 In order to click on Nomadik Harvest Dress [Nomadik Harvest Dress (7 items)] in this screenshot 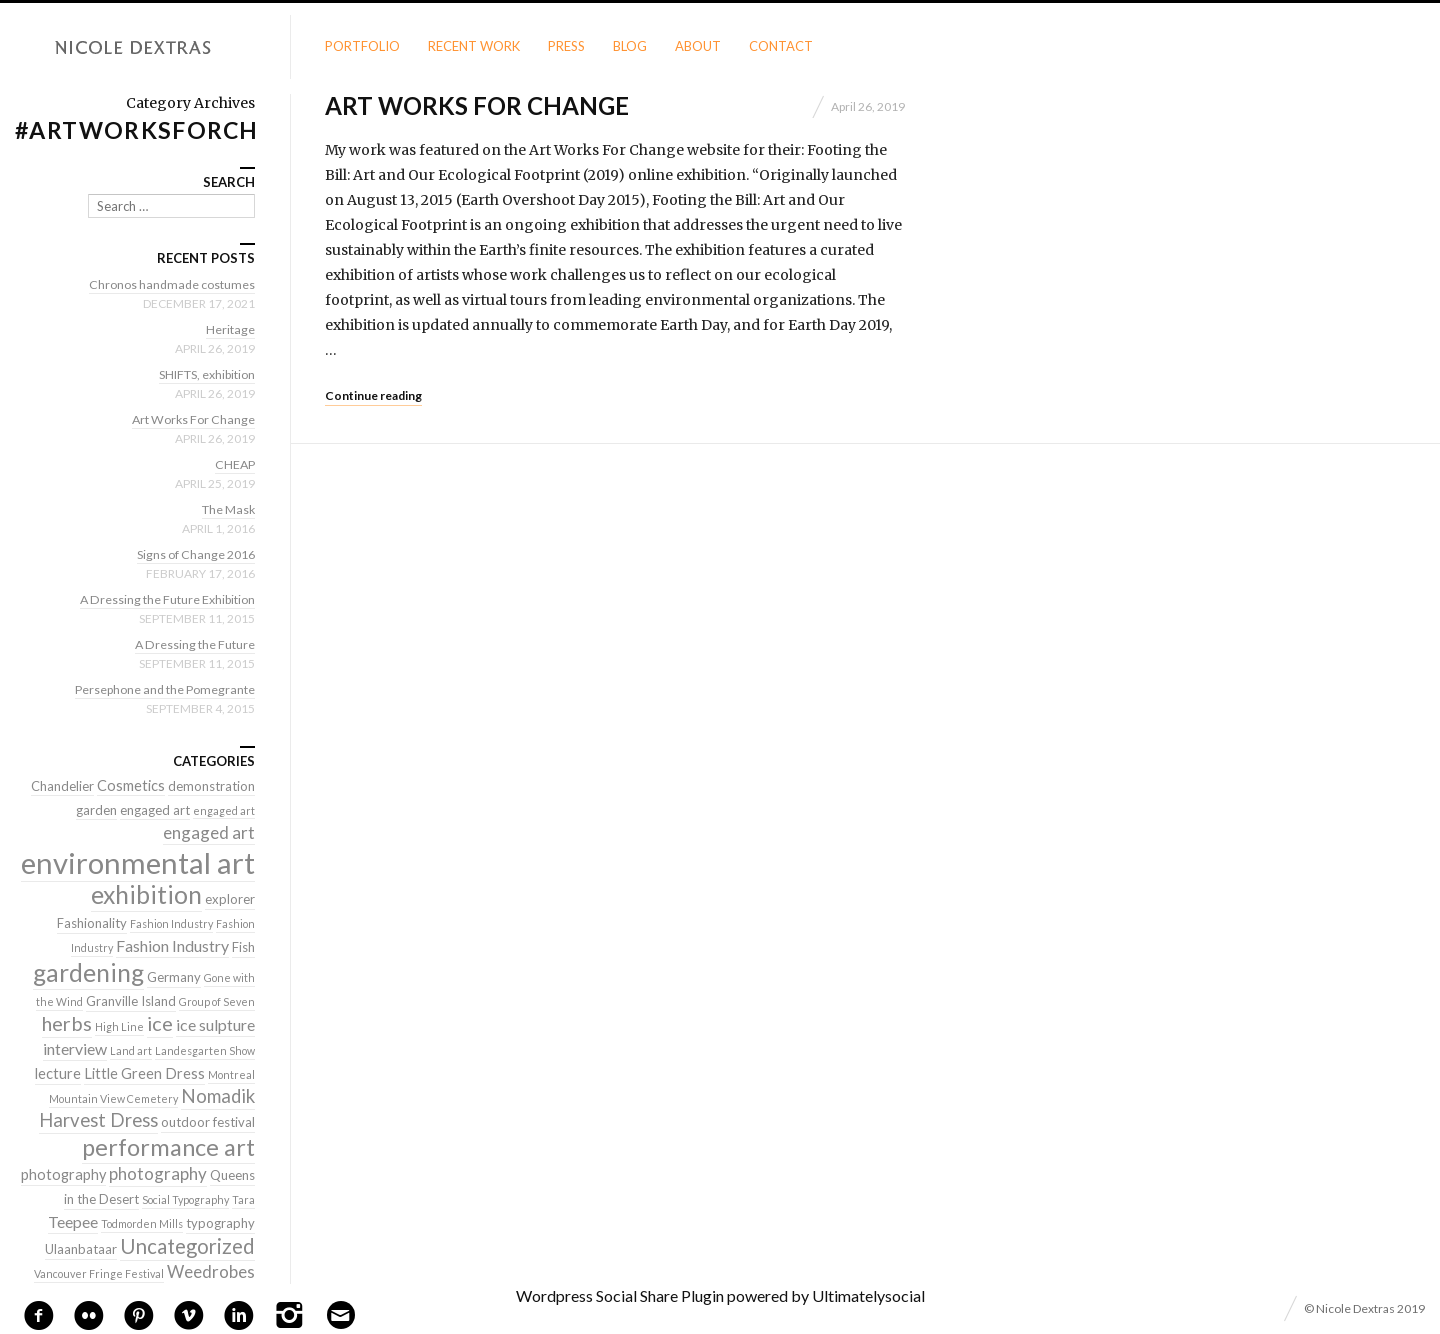, I will do `click(147, 1108)`.